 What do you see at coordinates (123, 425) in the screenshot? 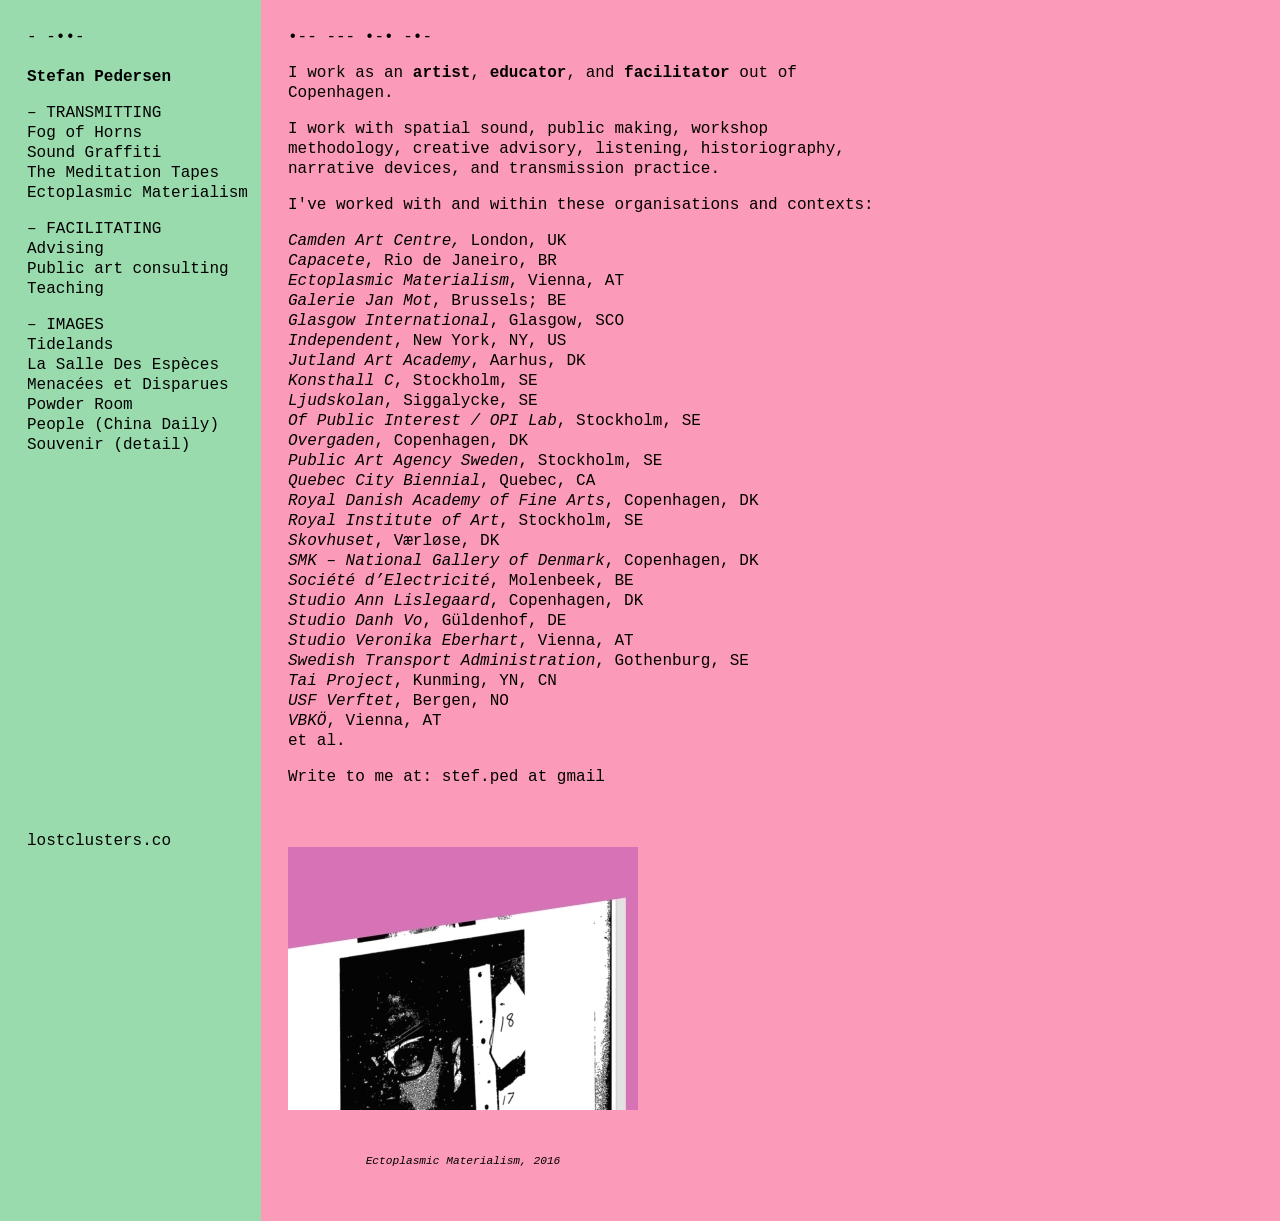
I see `People (China Daily)` at bounding box center [123, 425].